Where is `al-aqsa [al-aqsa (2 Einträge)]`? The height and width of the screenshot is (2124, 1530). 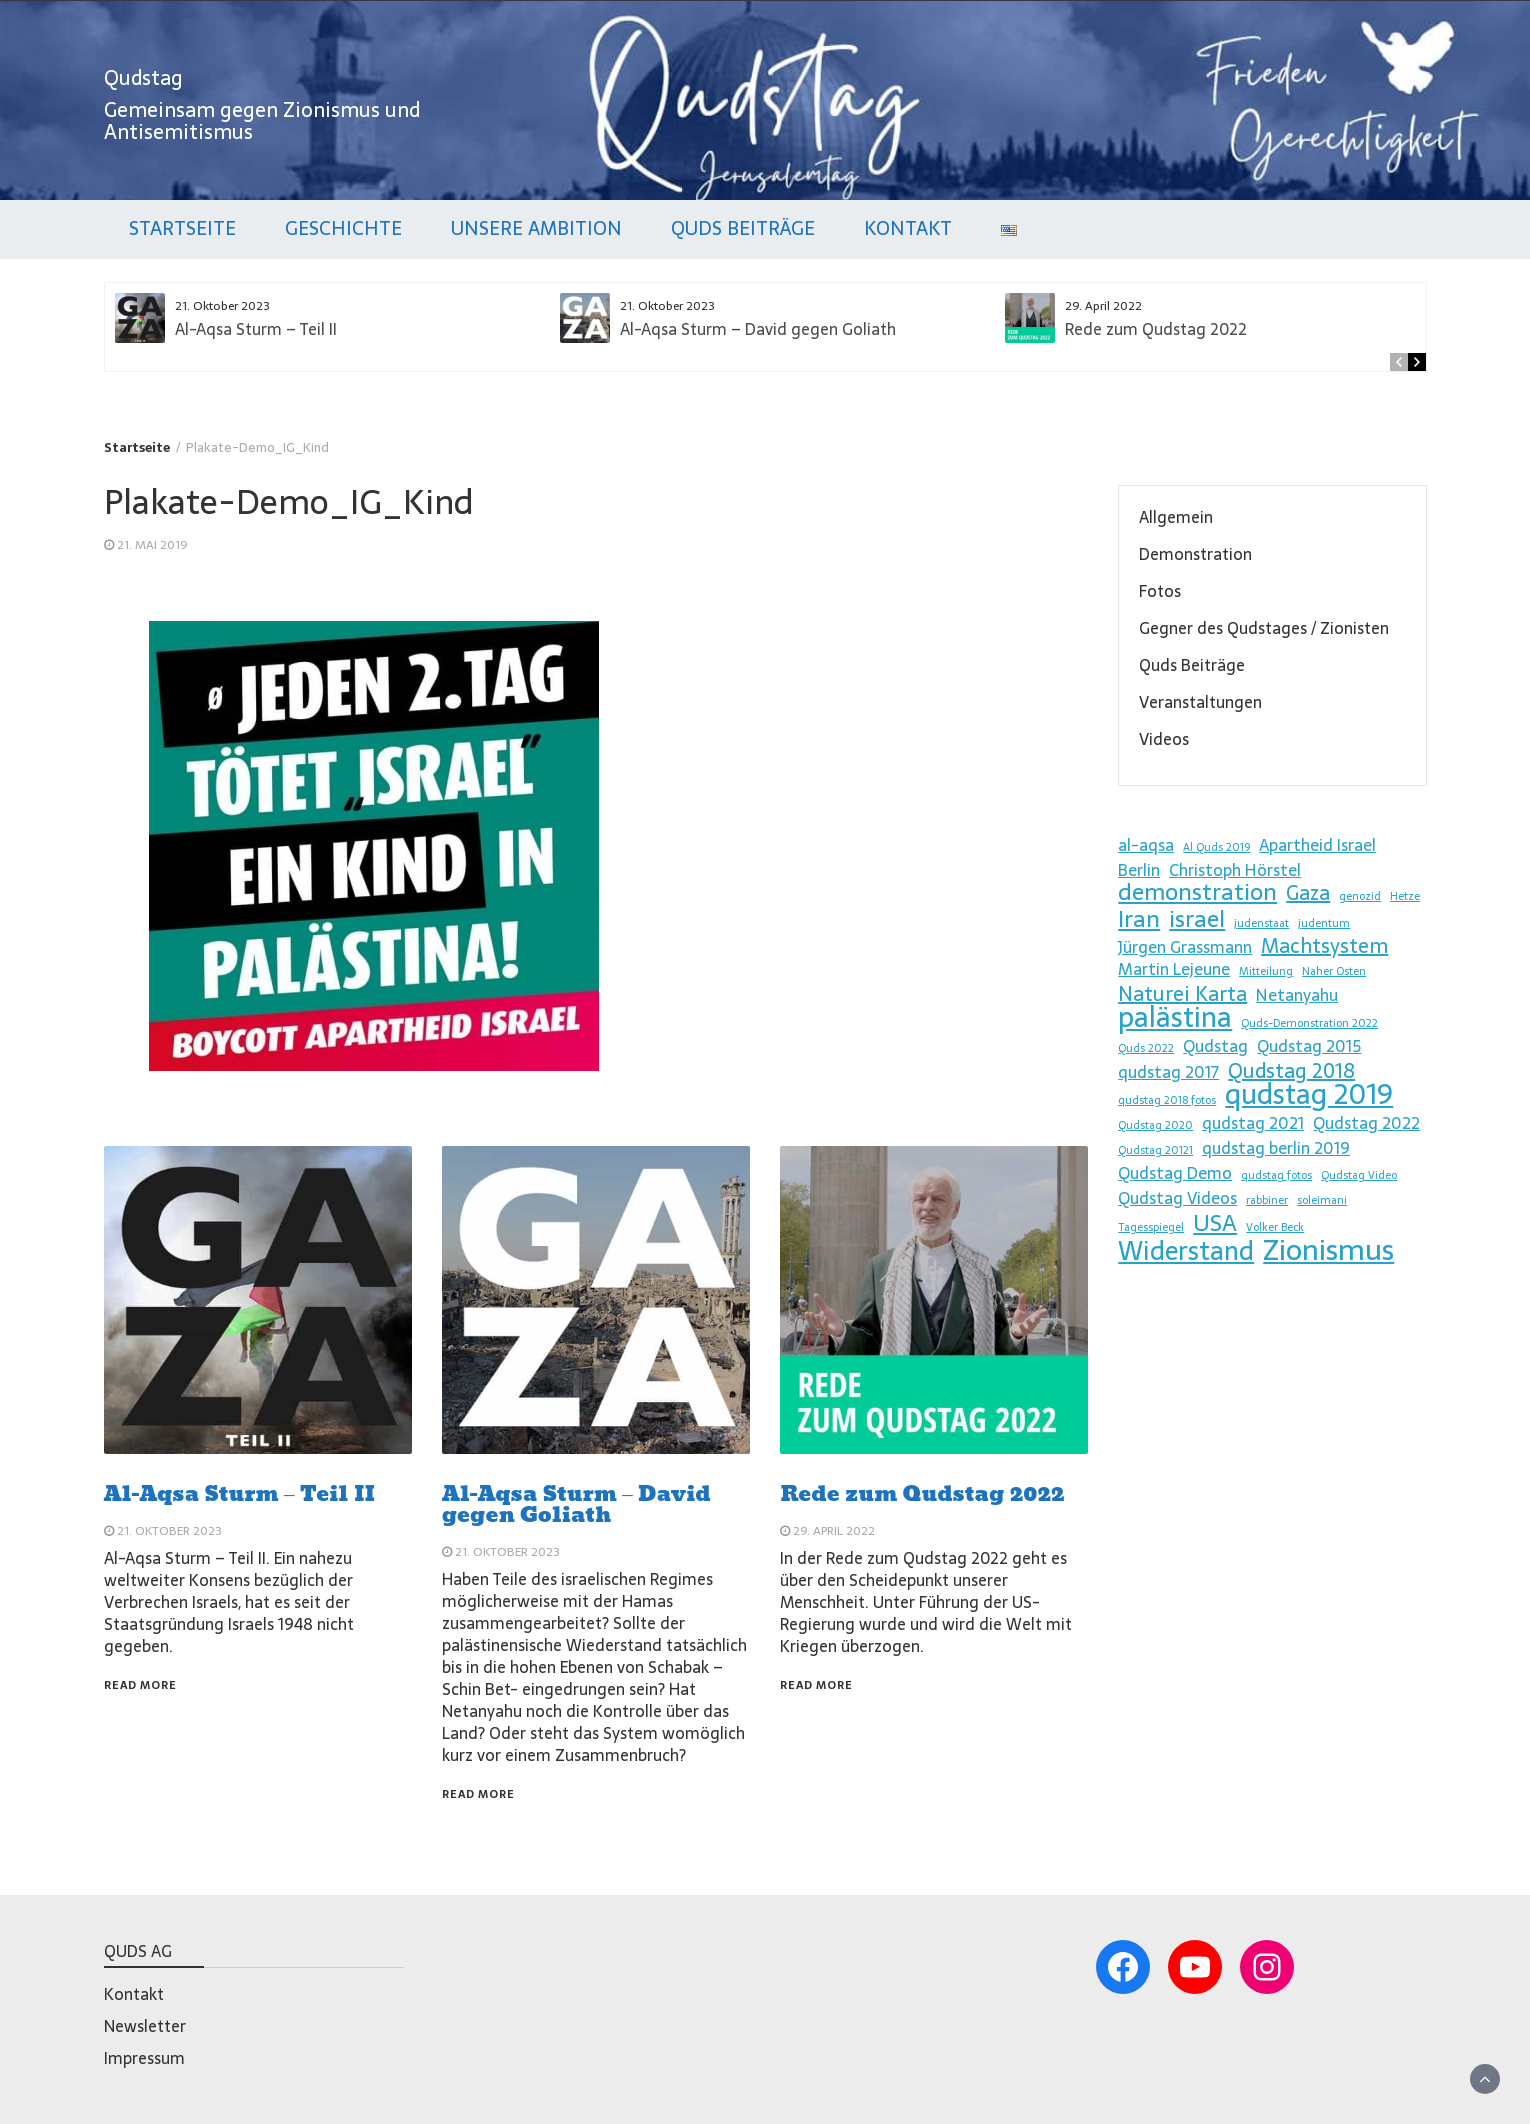
al-aqsa [al-aqsa (2 Einträge)] is located at coordinates (1146, 845).